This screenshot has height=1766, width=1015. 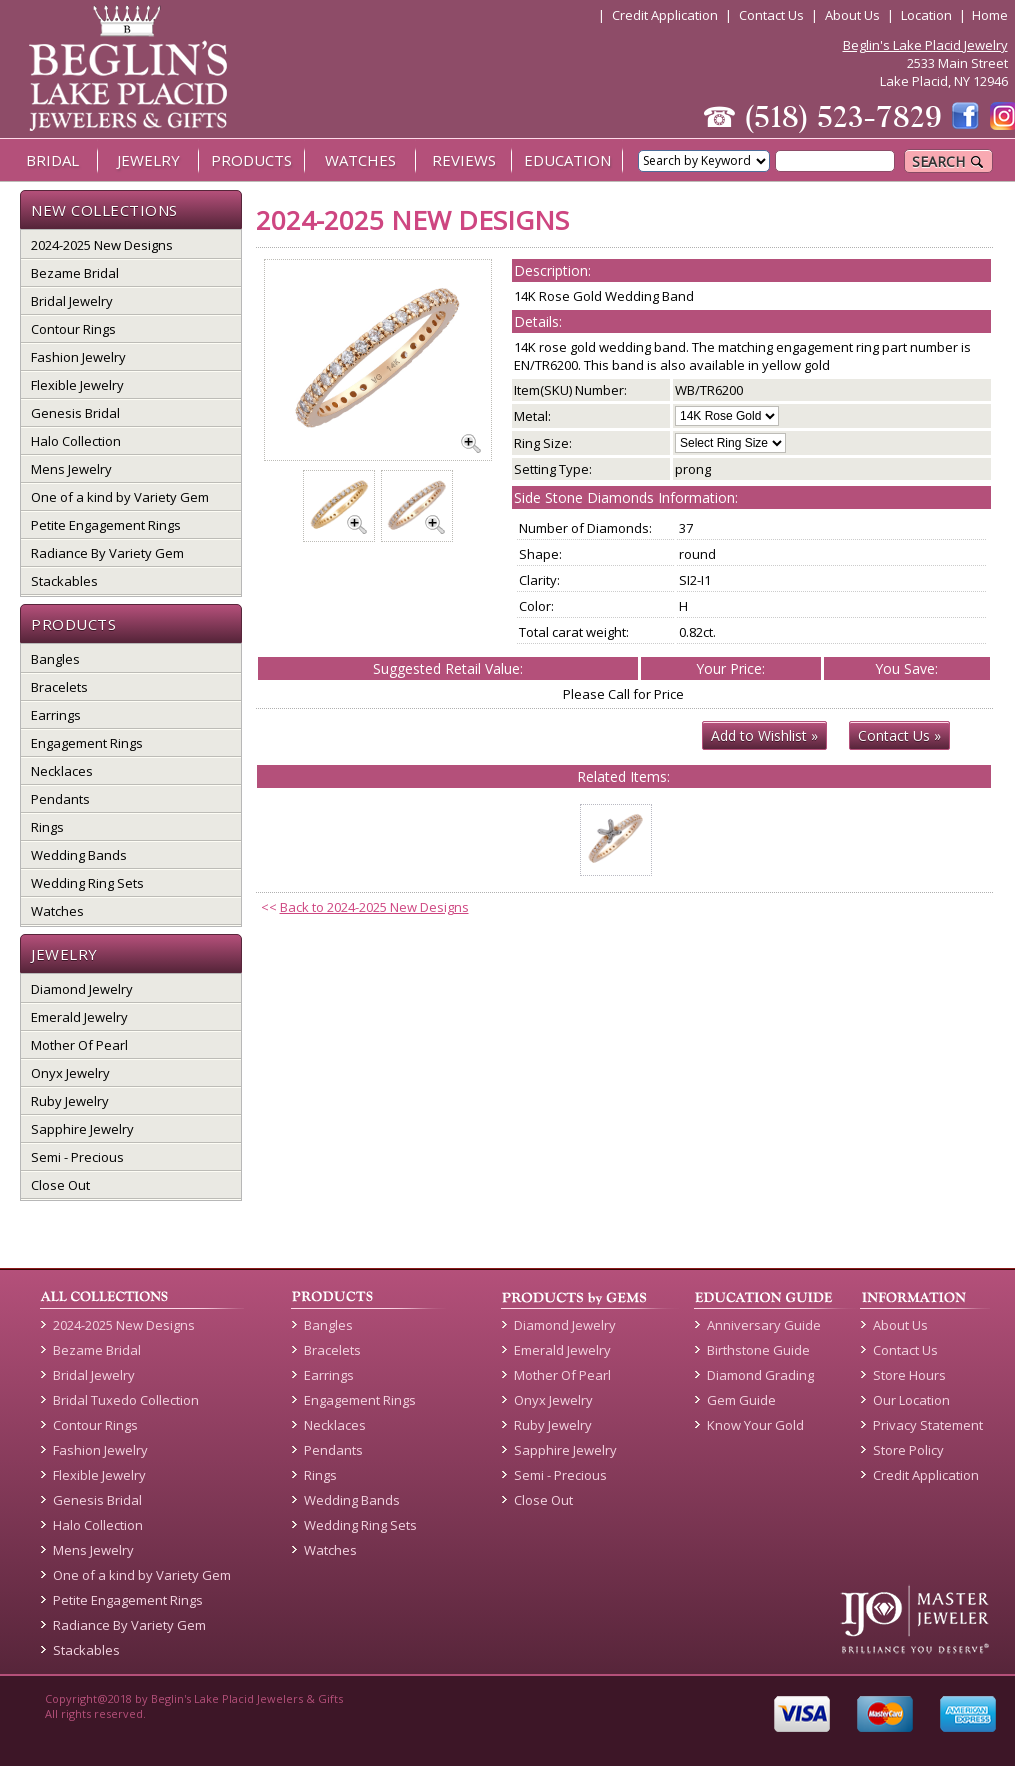 What do you see at coordinates (57, 911) in the screenshot?
I see `Watches` at bounding box center [57, 911].